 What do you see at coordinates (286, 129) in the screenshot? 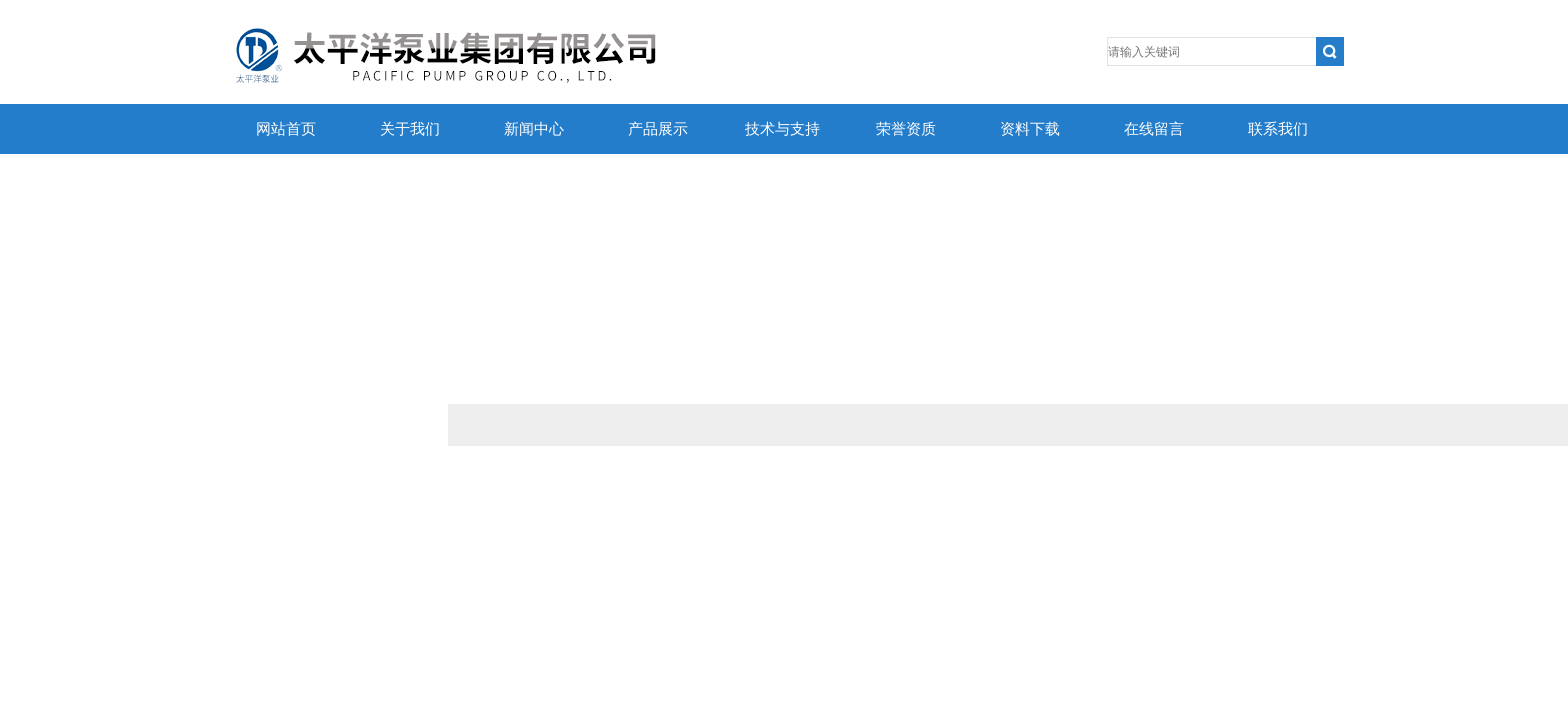
I see `网站首页` at bounding box center [286, 129].